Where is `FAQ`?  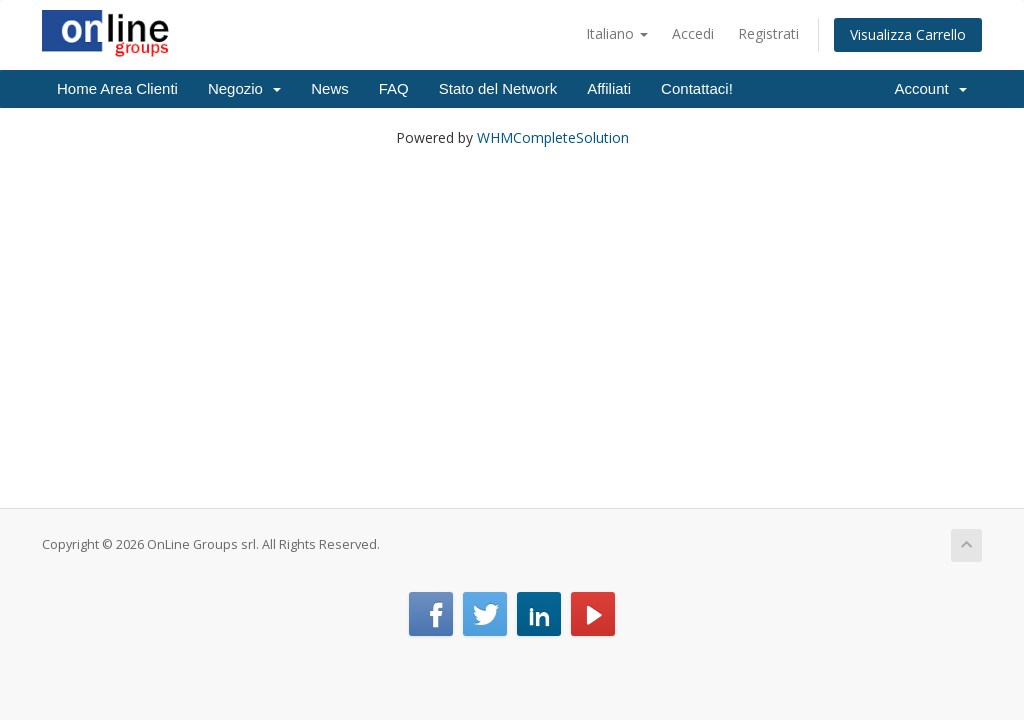
FAQ is located at coordinates (394, 88).